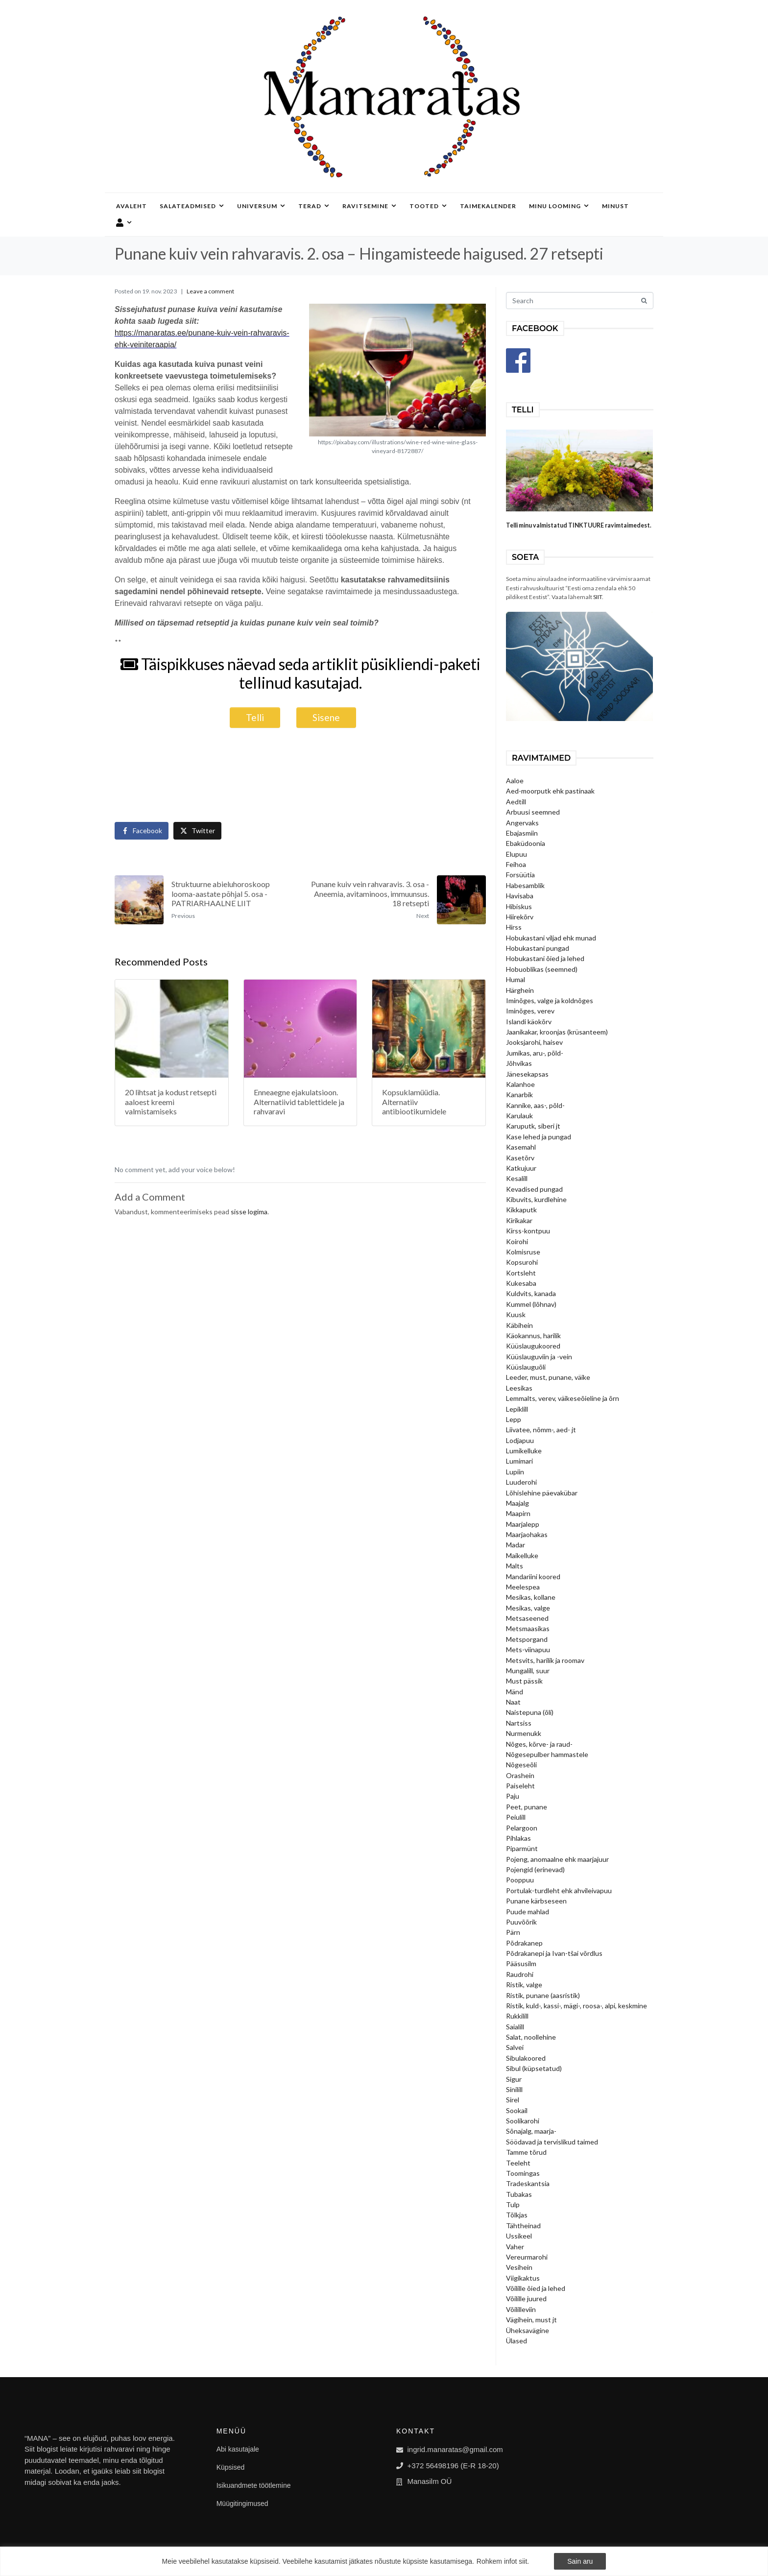  Describe the element at coordinates (512, 1796) in the screenshot. I see `Paju` at that location.